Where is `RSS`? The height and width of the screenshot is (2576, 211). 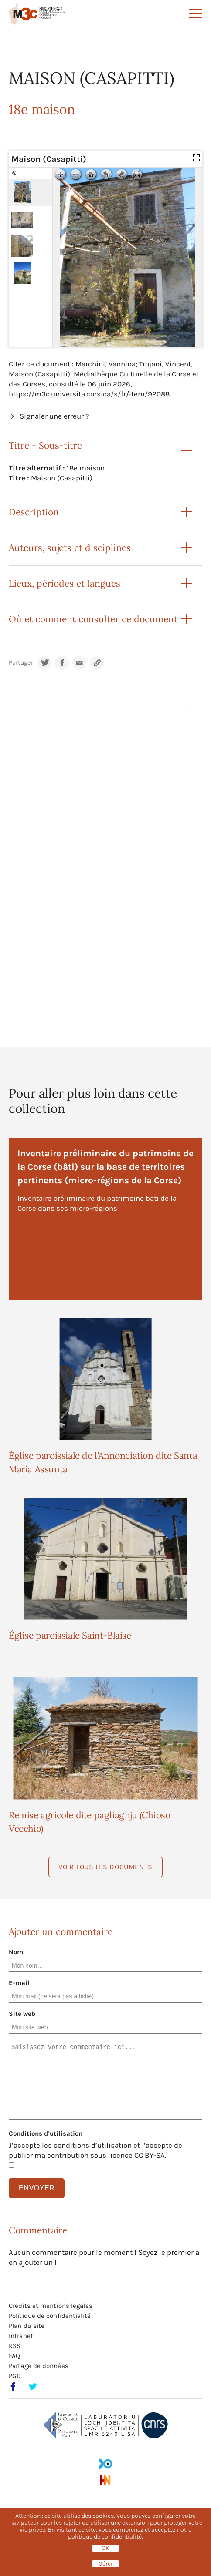 RSS is located at coordinates (14, 2346).